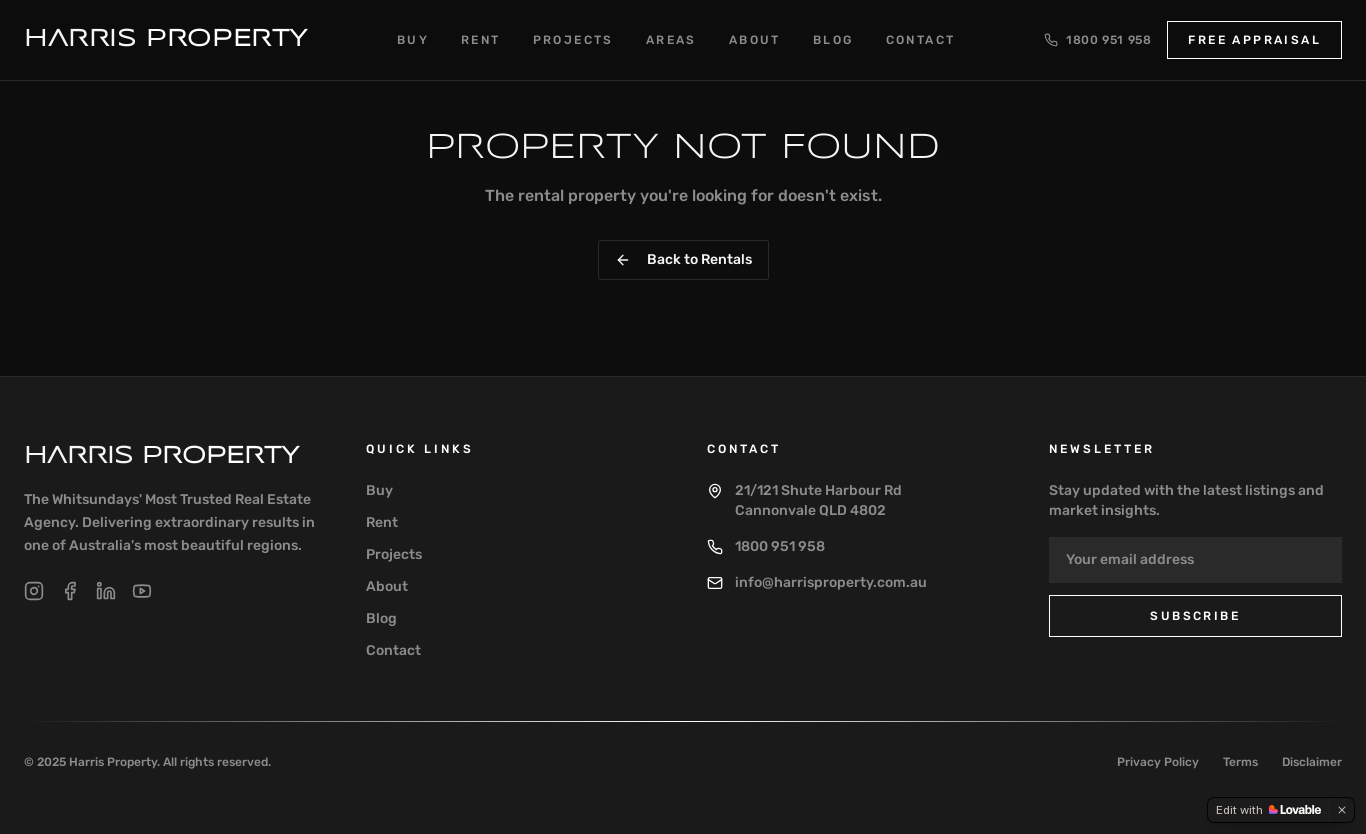 The image size is (1366, 834). Describe the element at coordinates (671, 40) in the screenshot. I see `Areas` at that location.